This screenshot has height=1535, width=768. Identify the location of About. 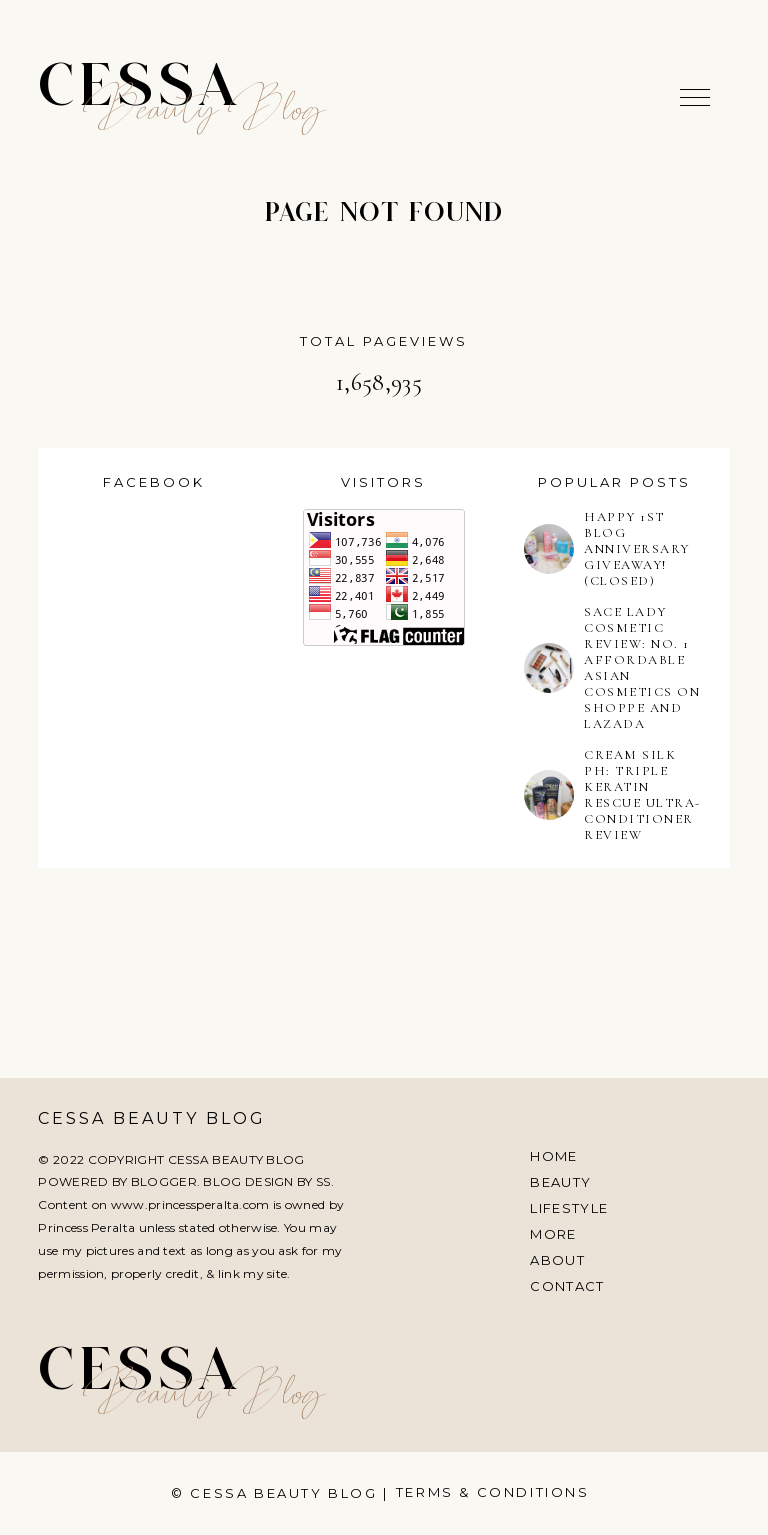
(557, 1260).